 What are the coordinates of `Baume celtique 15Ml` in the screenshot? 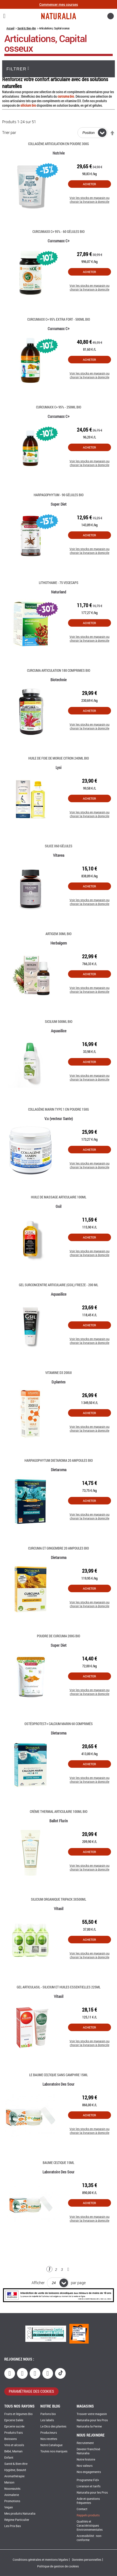 It's located at (58, 2162).